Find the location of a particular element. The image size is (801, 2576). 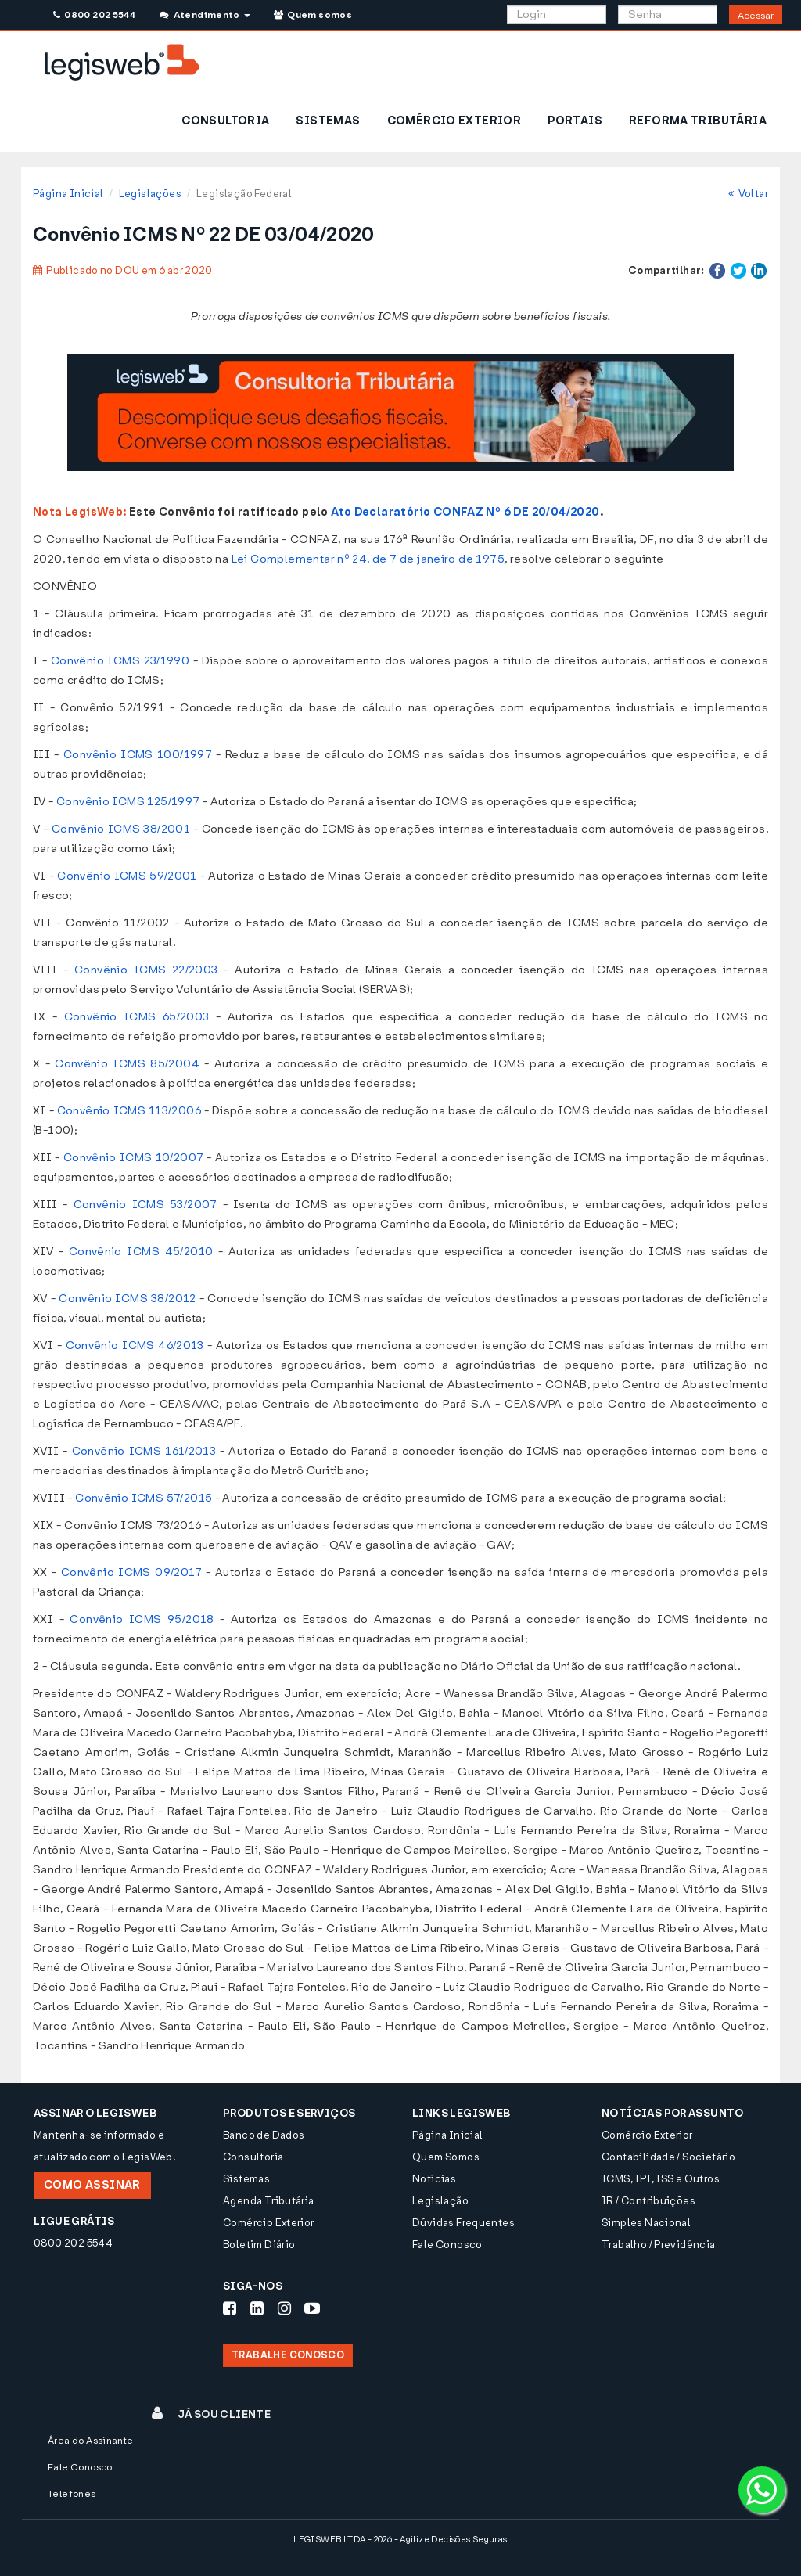

CONSULTORIA is located at coordinates (225, 120).